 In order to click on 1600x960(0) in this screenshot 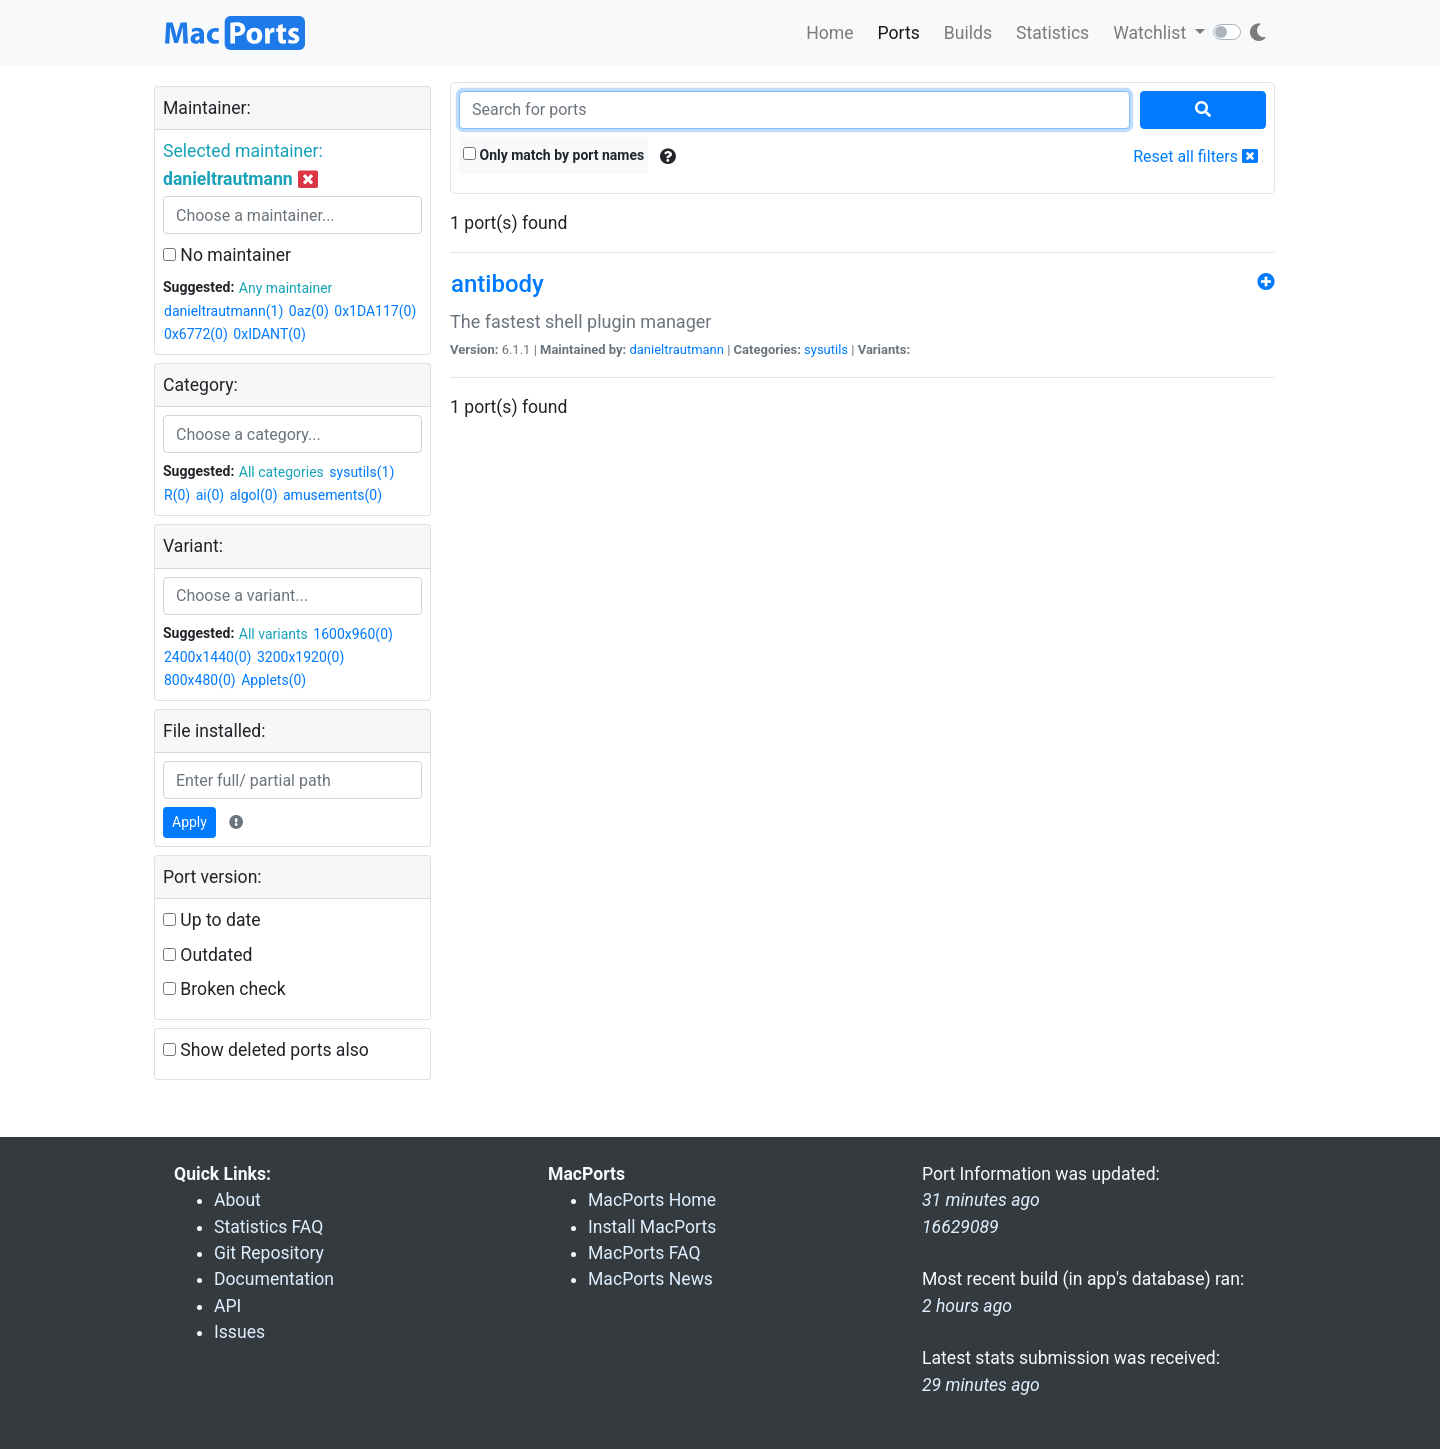, I will do `click(353, 634)`.